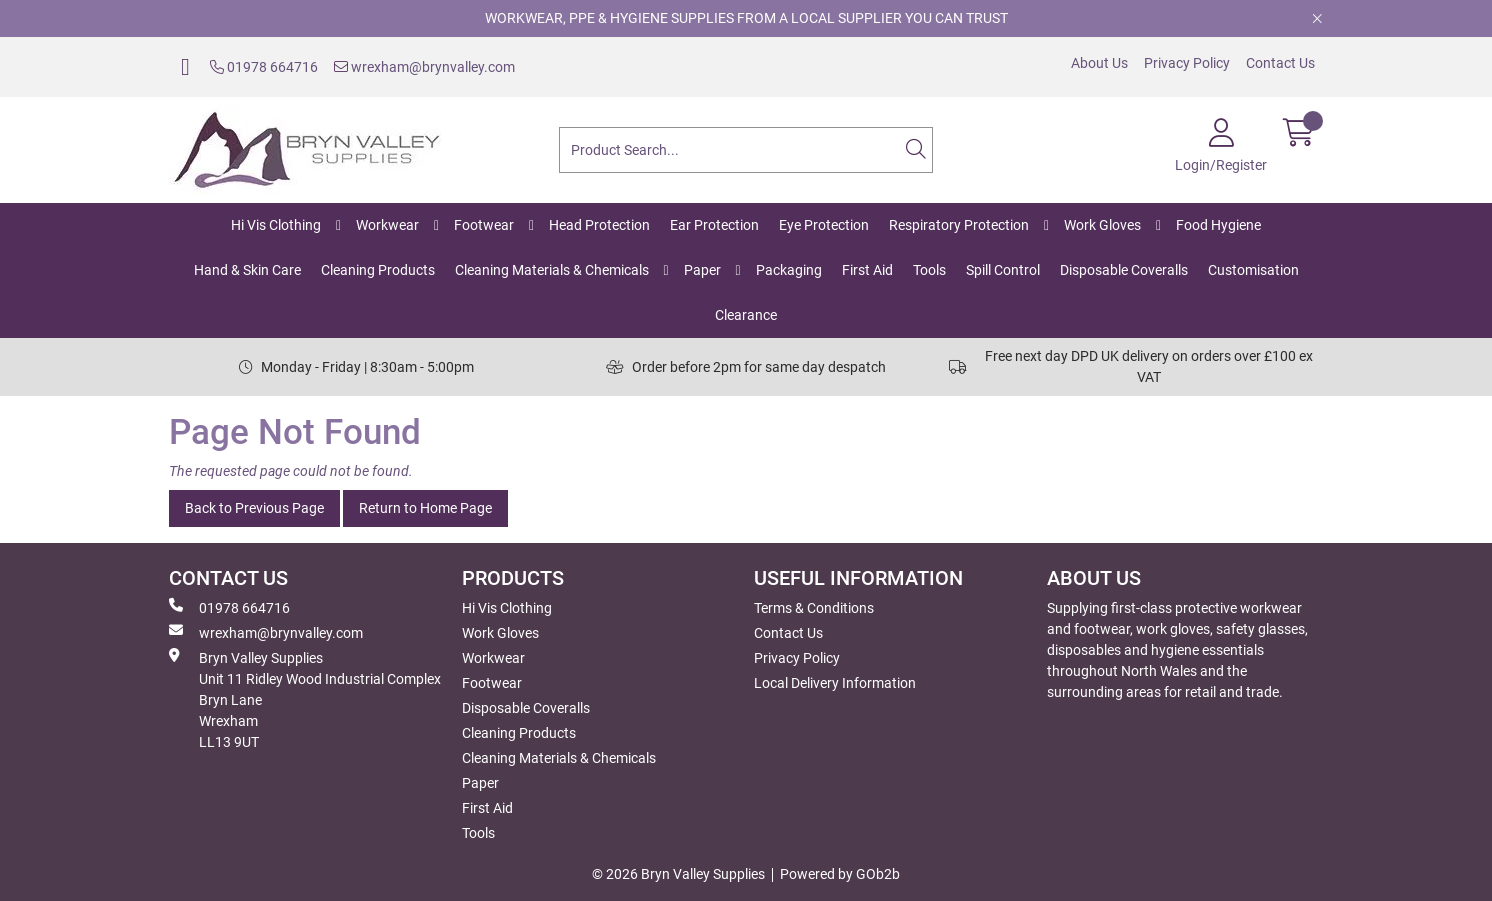 This screenshot has width=1492, height=901. I want to click on Cleaning Products, so click(378, 270).